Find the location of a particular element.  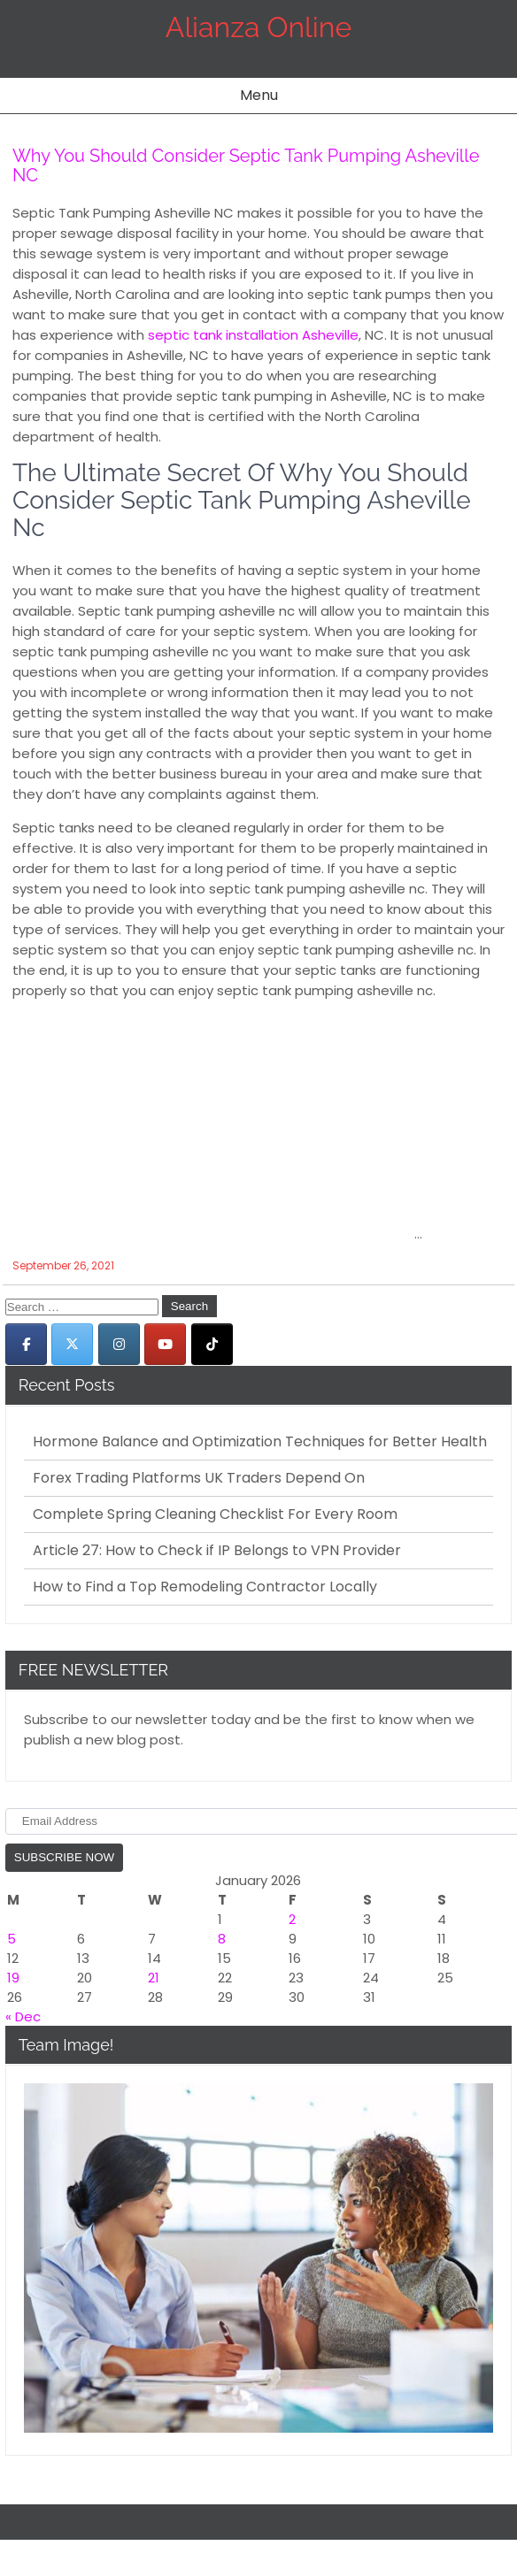

How to Find a Top Remodeling Contractor Locally is located at coordinates (205, 1587).